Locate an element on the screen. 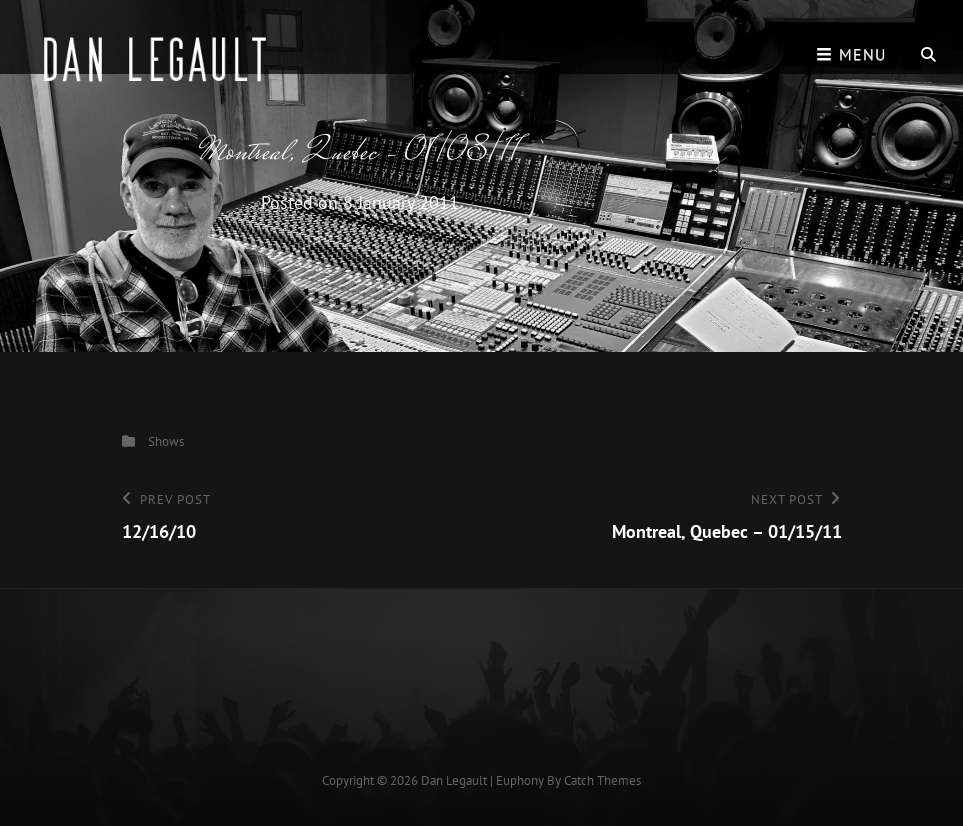 This screenshot has width=963, height=826. Dan Legault is located at coordinates (454, 780).